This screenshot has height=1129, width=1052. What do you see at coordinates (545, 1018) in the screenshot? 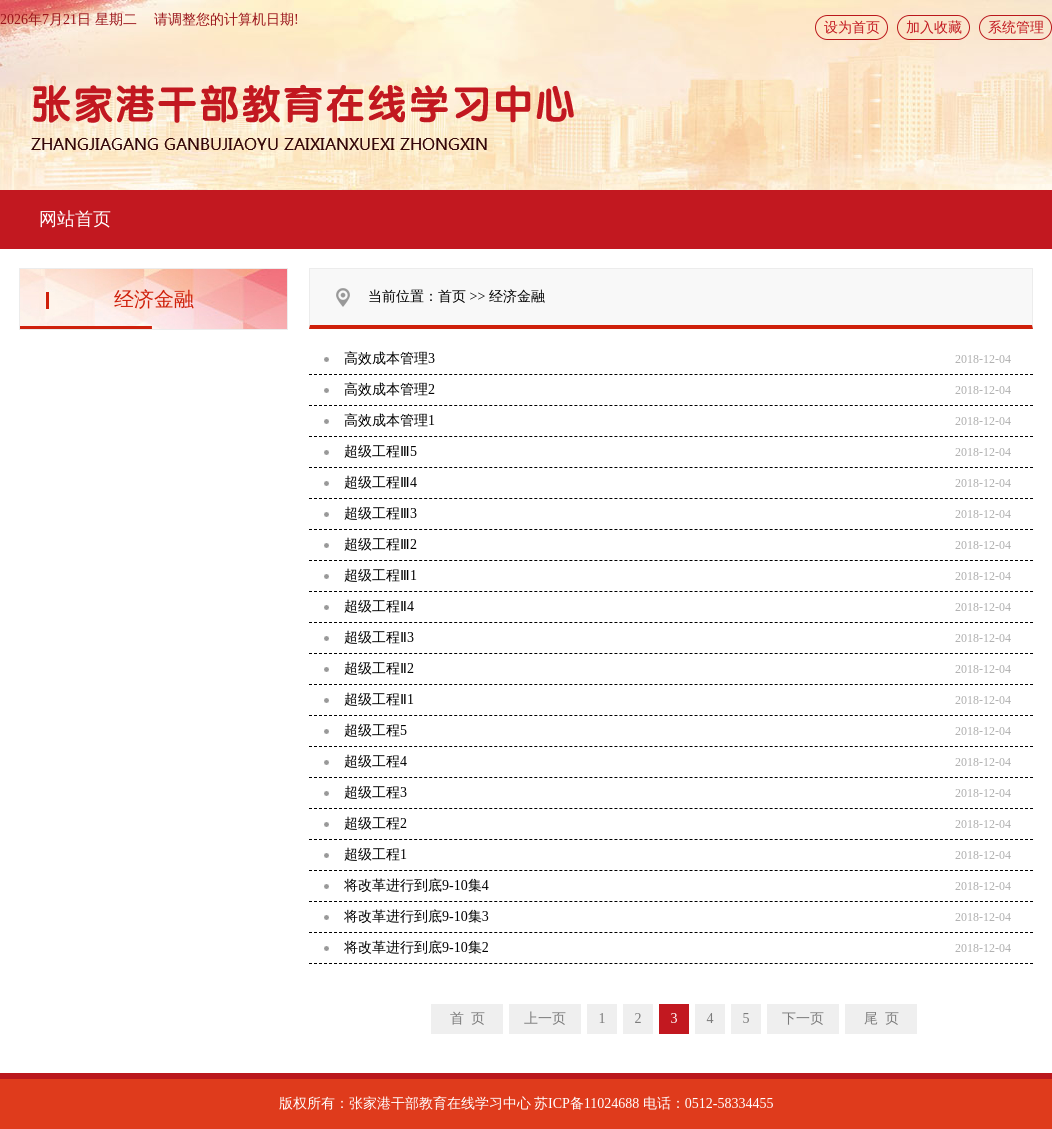
I see `上一页` at bounding box center [545, 1018].